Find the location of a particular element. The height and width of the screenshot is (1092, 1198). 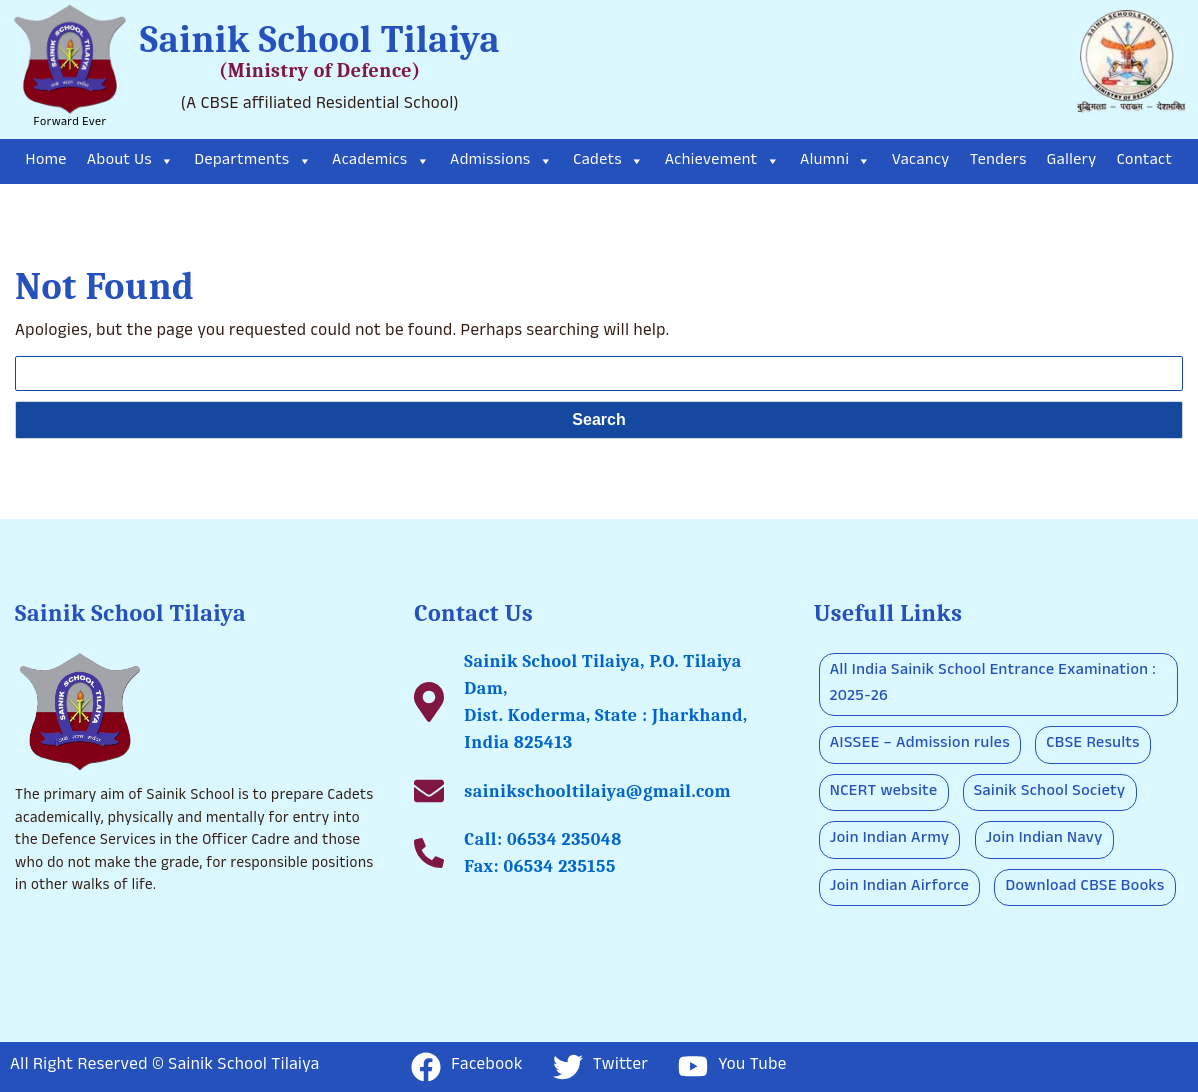

All India Sainik School Entrance Examination : 2025-26 is located at coordinates (993, 684).